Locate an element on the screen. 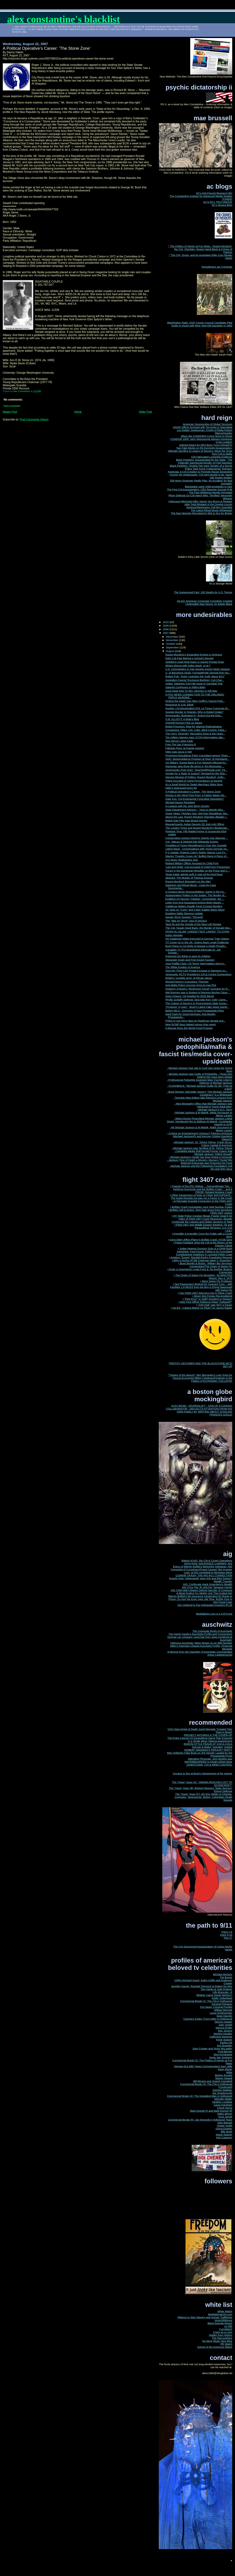 This screenshot has height=2576, width=235. Two Fake Books on the Kennedy Assassination, Ultimate Sacrifice & Legacy of Secrecy, Move the Onus from CIA to Mafia is located at coordinates (200, 450).